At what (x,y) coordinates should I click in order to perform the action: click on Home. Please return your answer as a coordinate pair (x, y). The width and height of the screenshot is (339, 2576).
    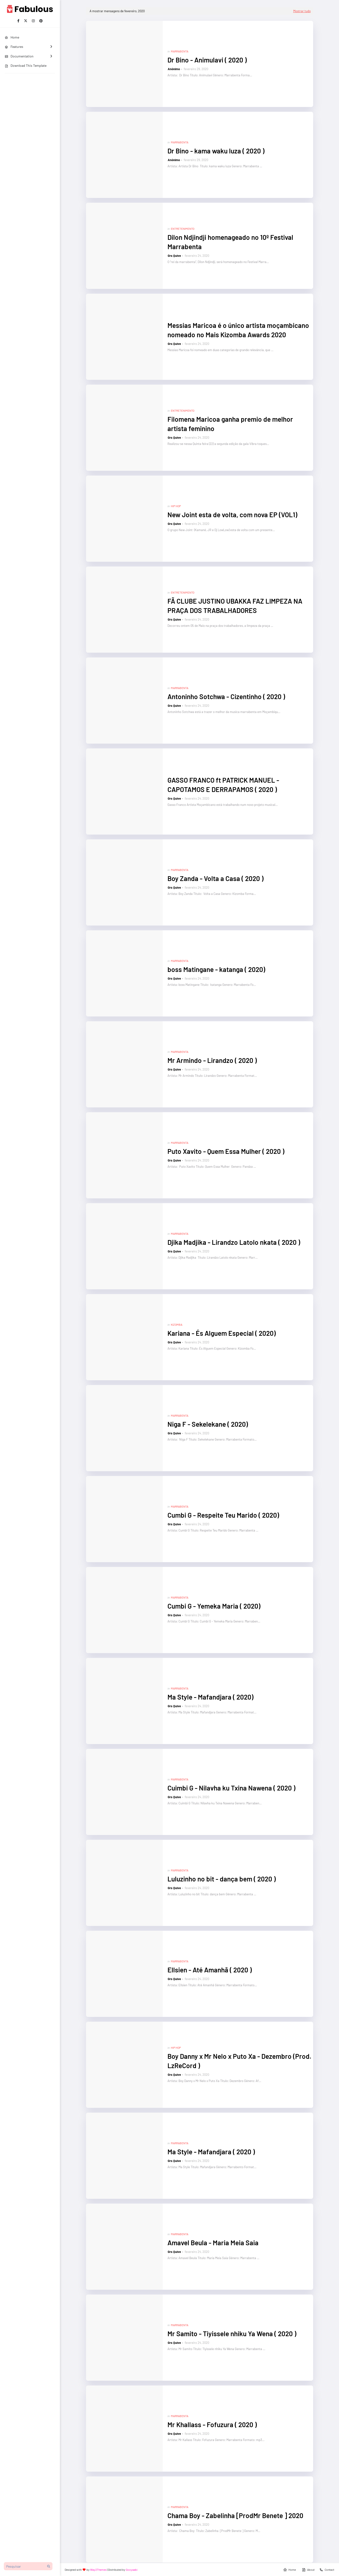
    Looking at the image, I should click on (289, 2570).